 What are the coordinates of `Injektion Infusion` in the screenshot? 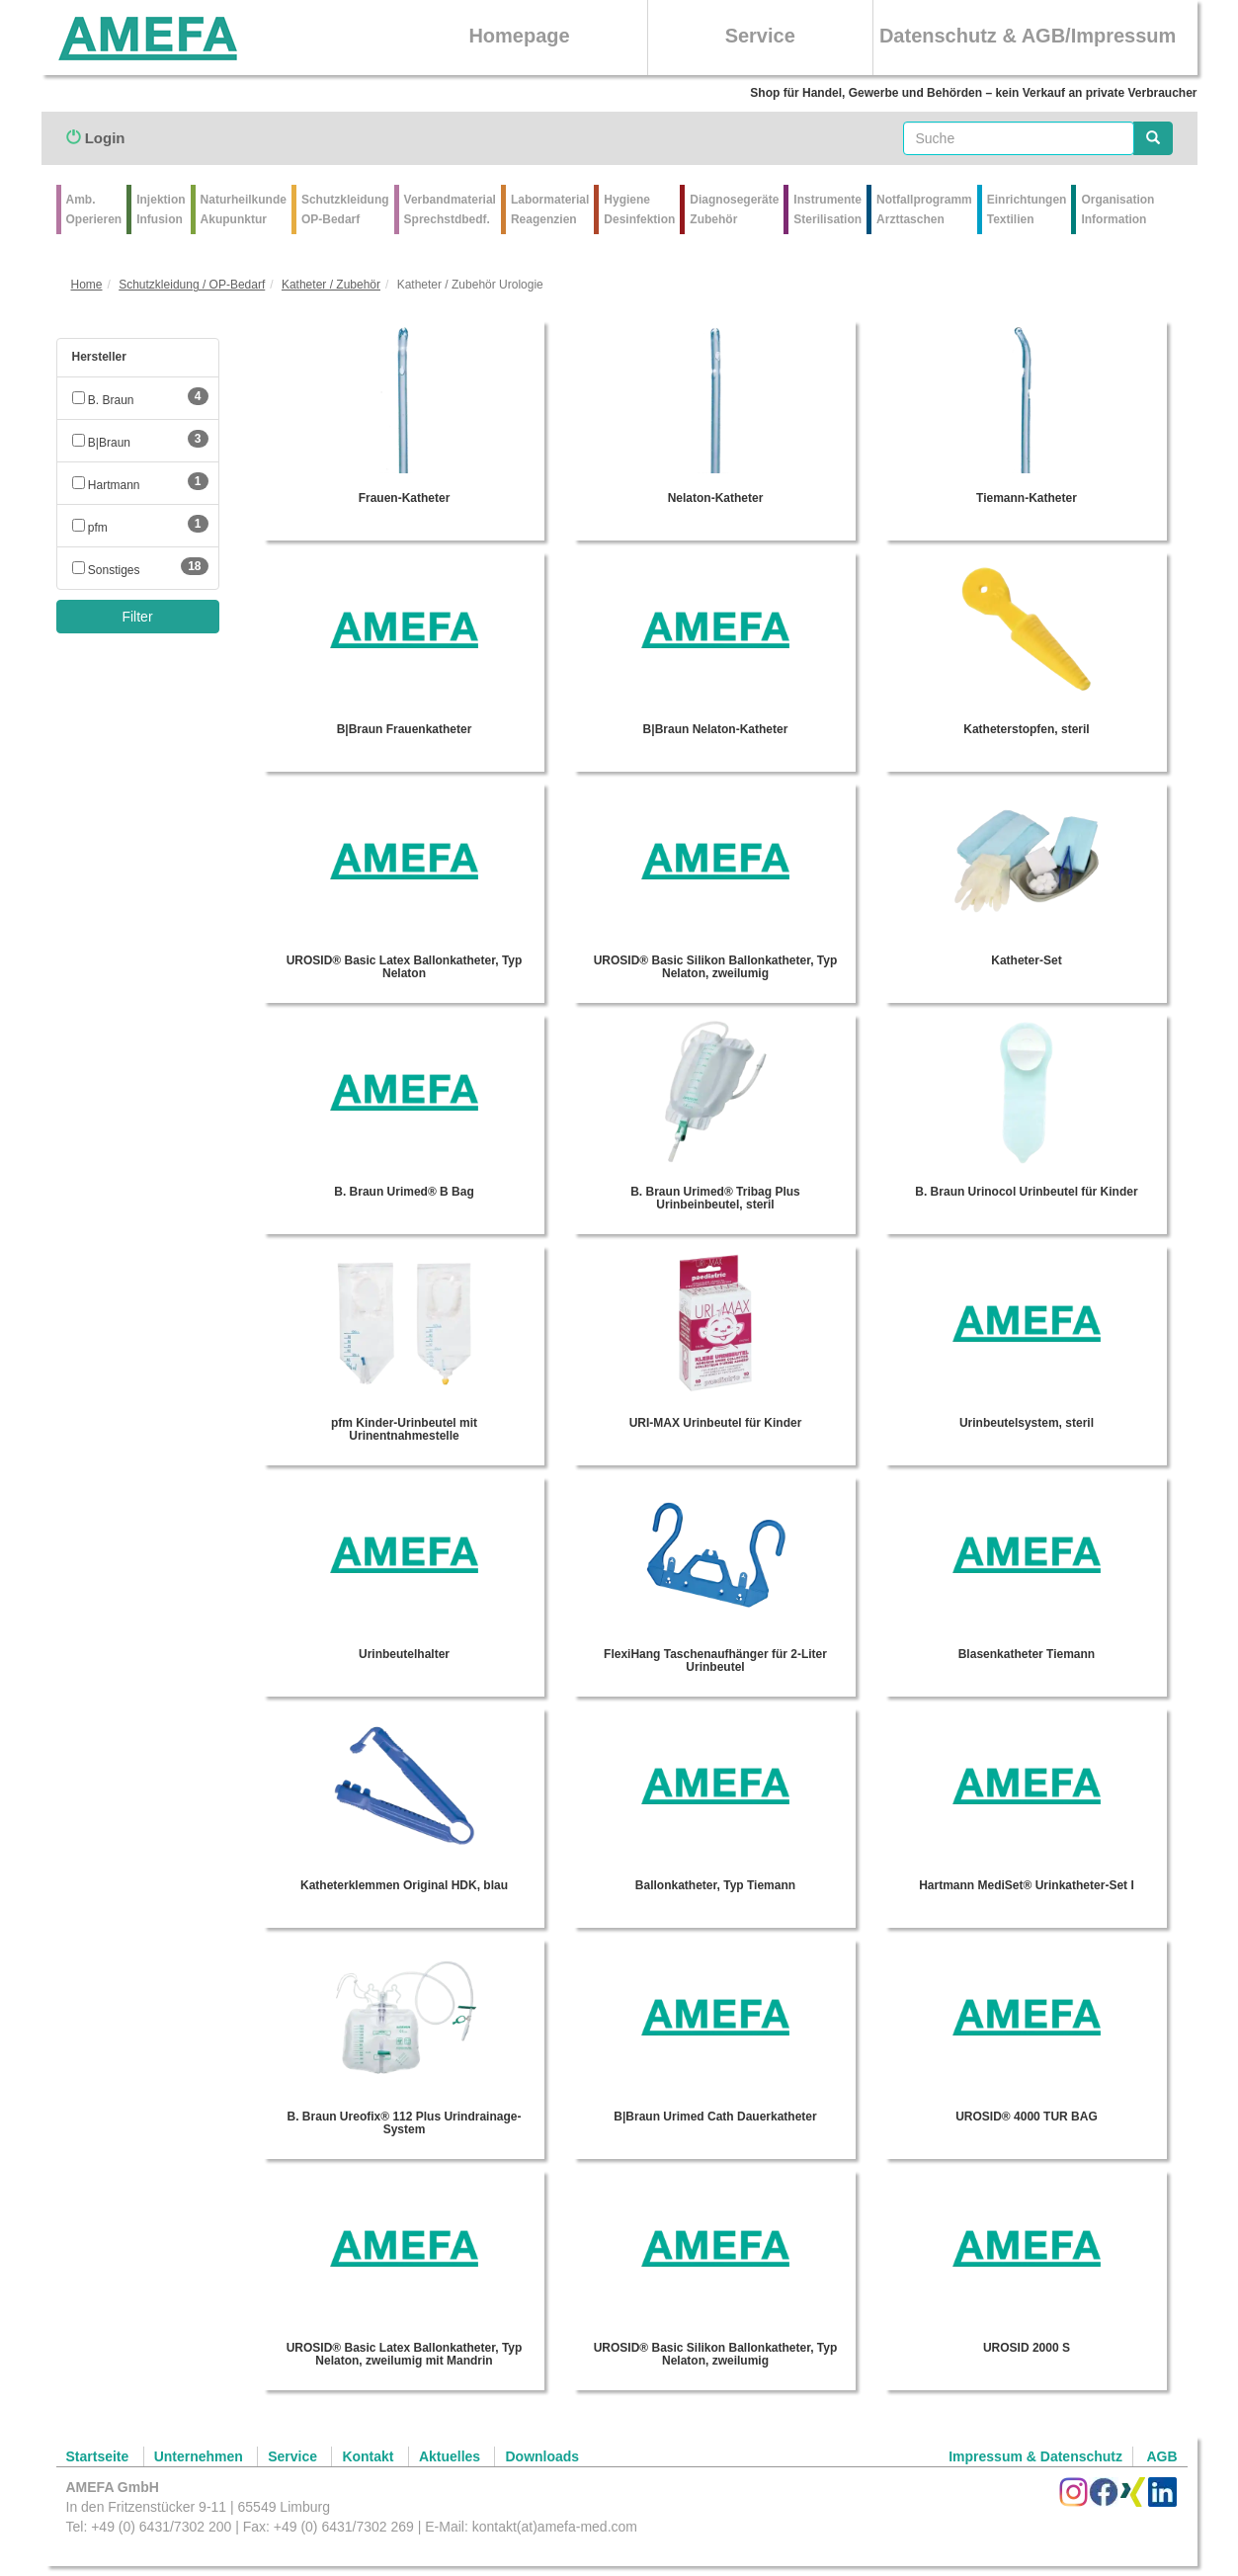 It's located at (160, 209).